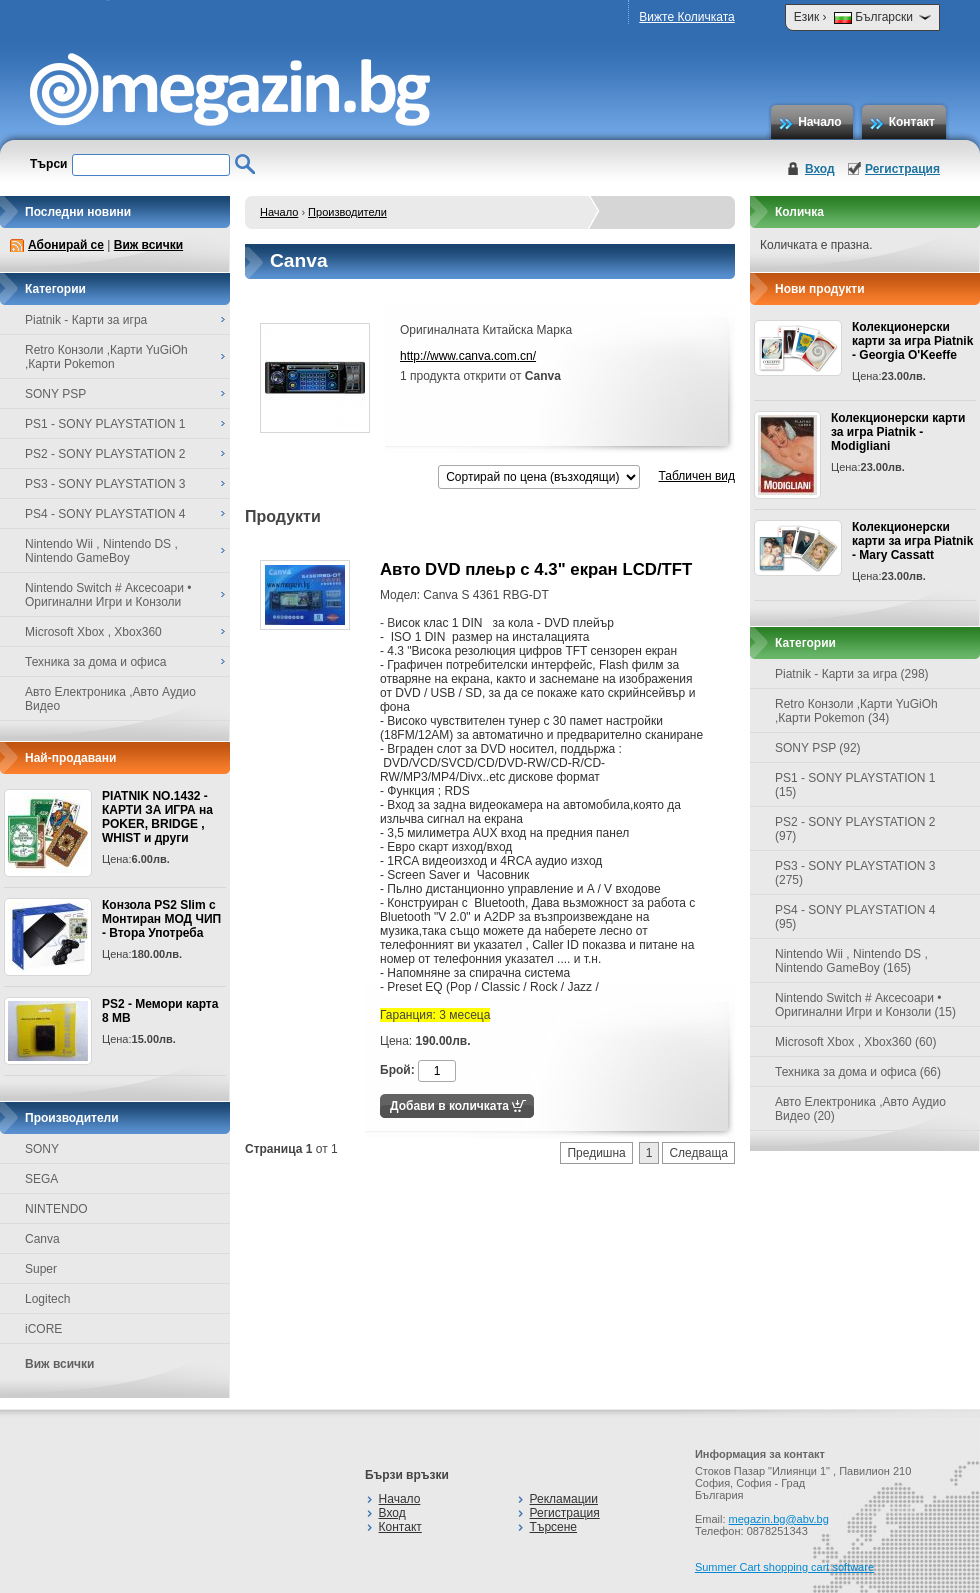 The width and height of the screenshot is (980, 1593). Describe the element at coordinates (42, 1149) in the screenshot. I see `SONY` at that location.